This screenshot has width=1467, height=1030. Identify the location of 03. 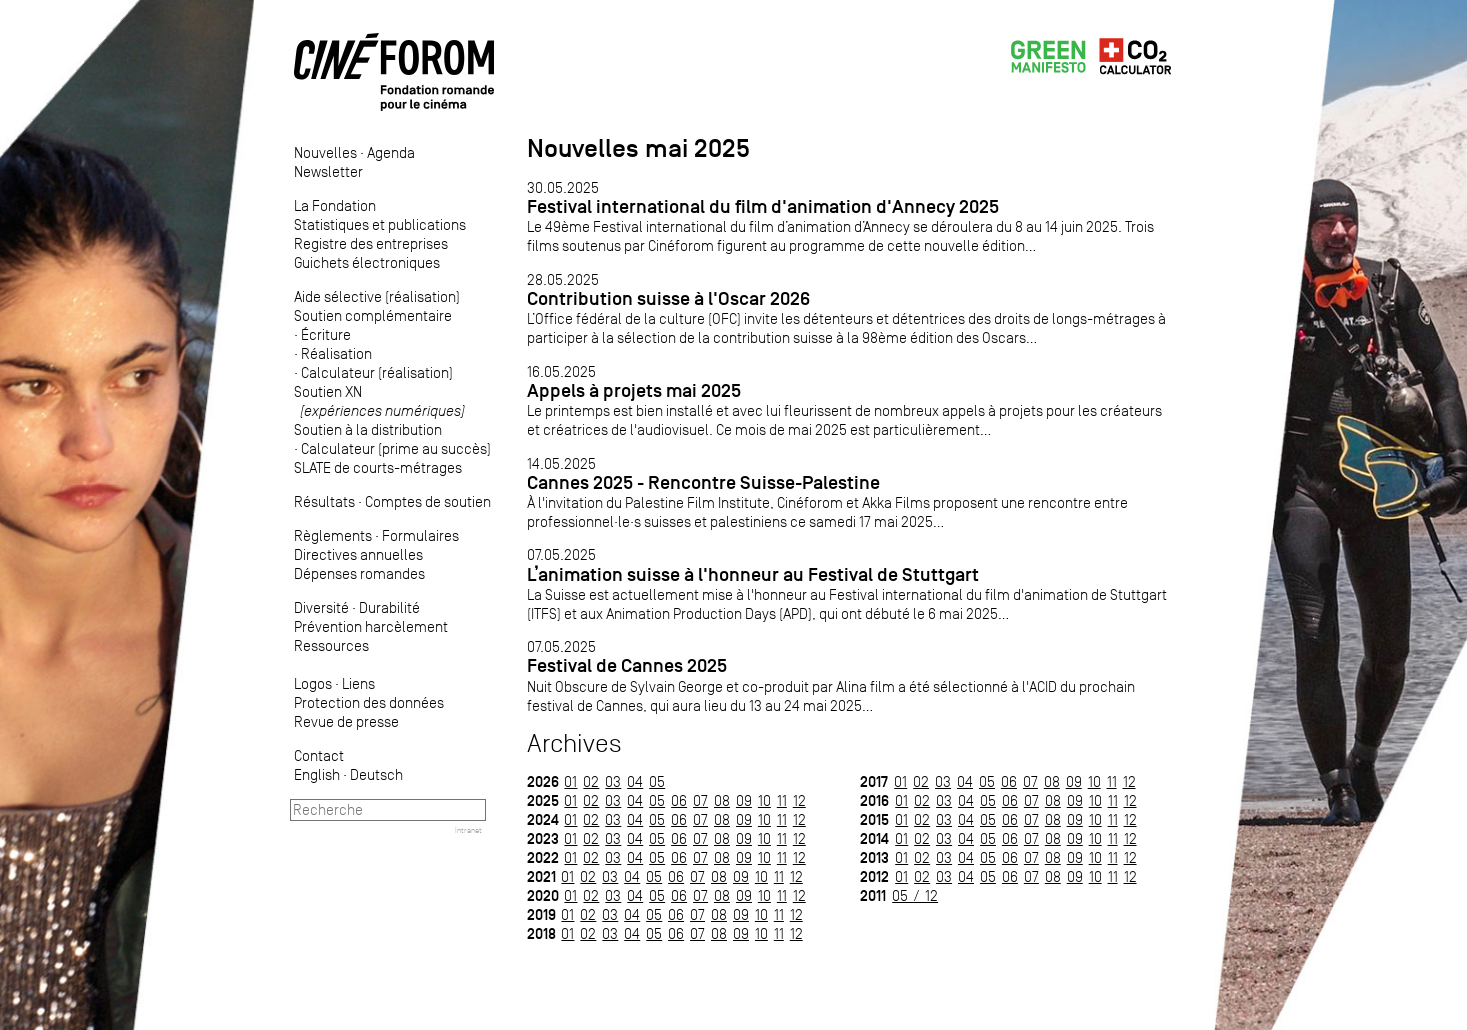
(613, 781).